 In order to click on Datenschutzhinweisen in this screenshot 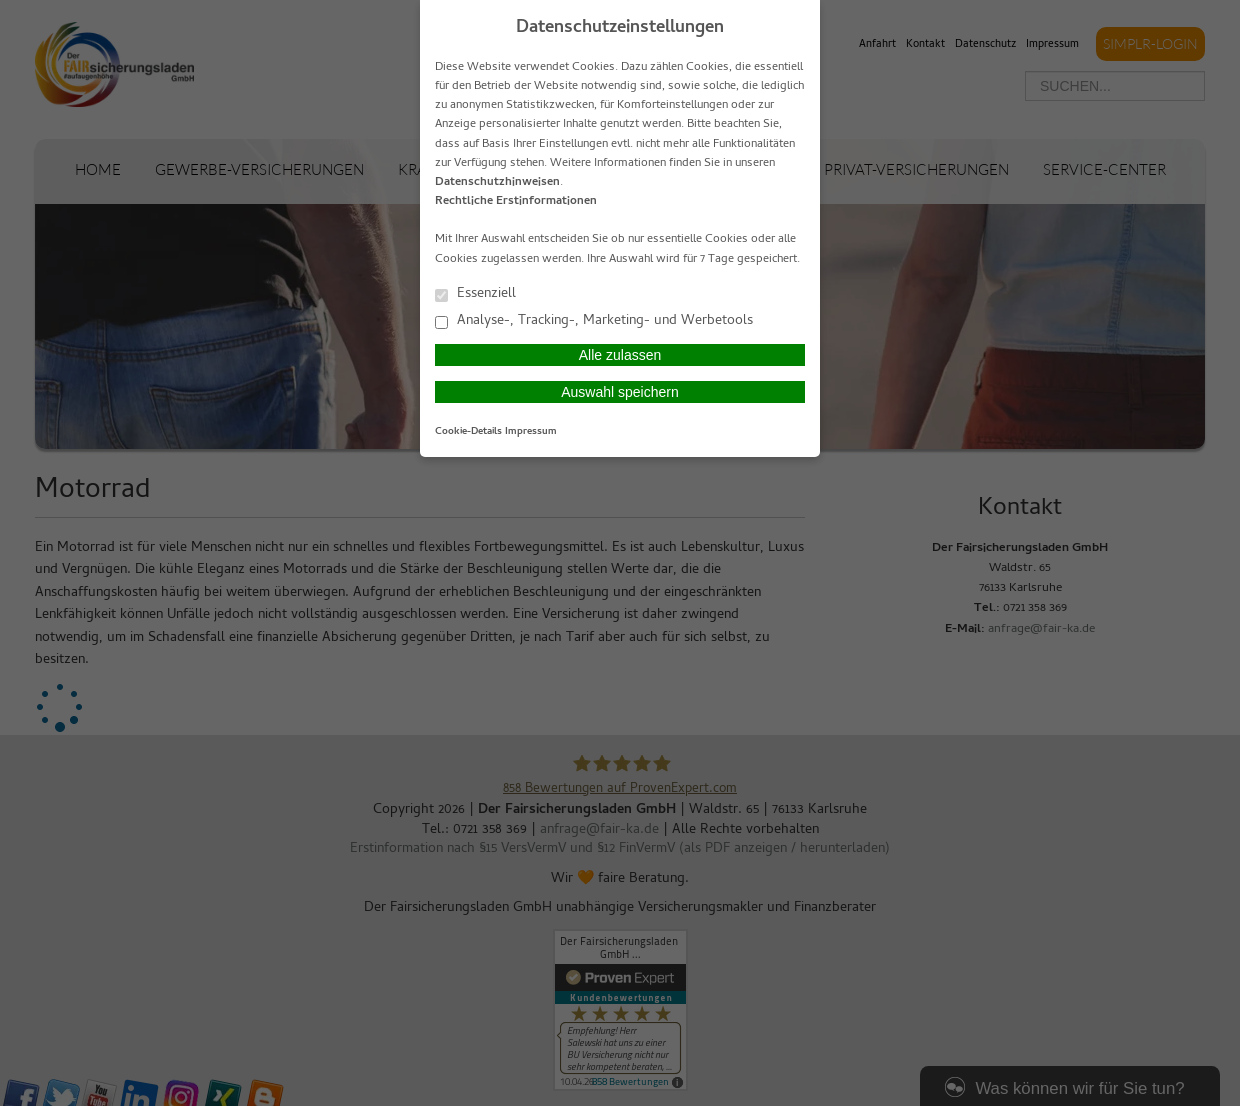, I will do `click(497, 183)`.